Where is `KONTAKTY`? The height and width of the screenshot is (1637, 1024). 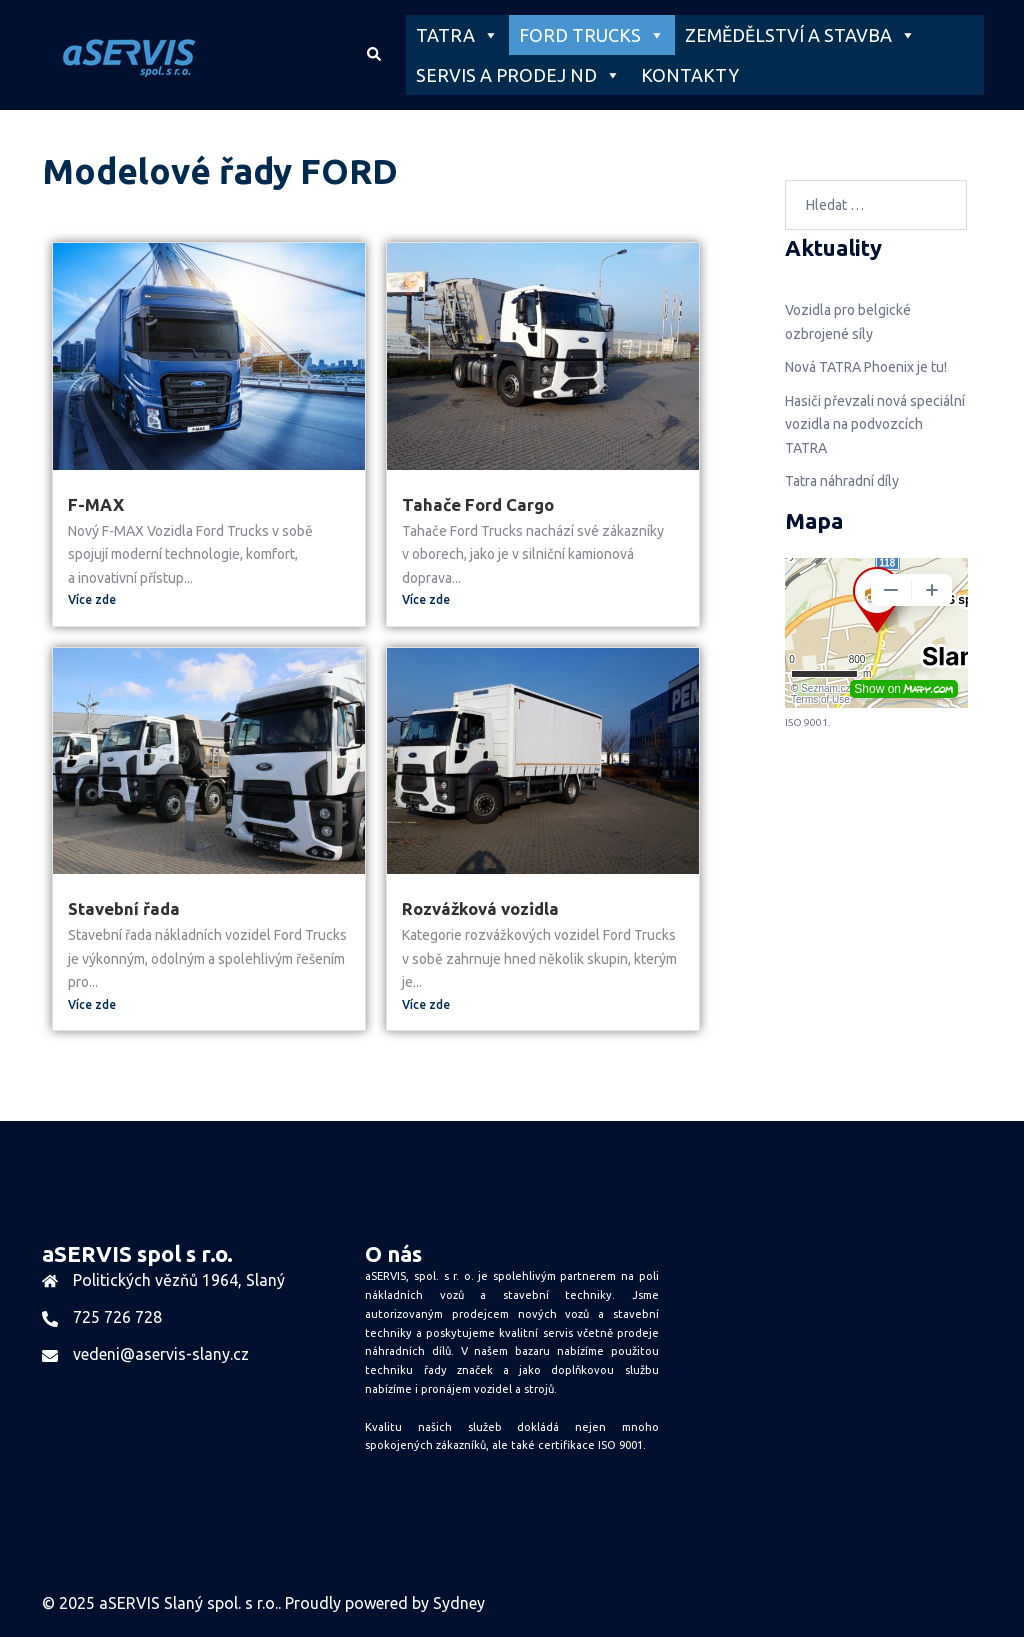 KONTAKTY is located at coordinates (690, 75).